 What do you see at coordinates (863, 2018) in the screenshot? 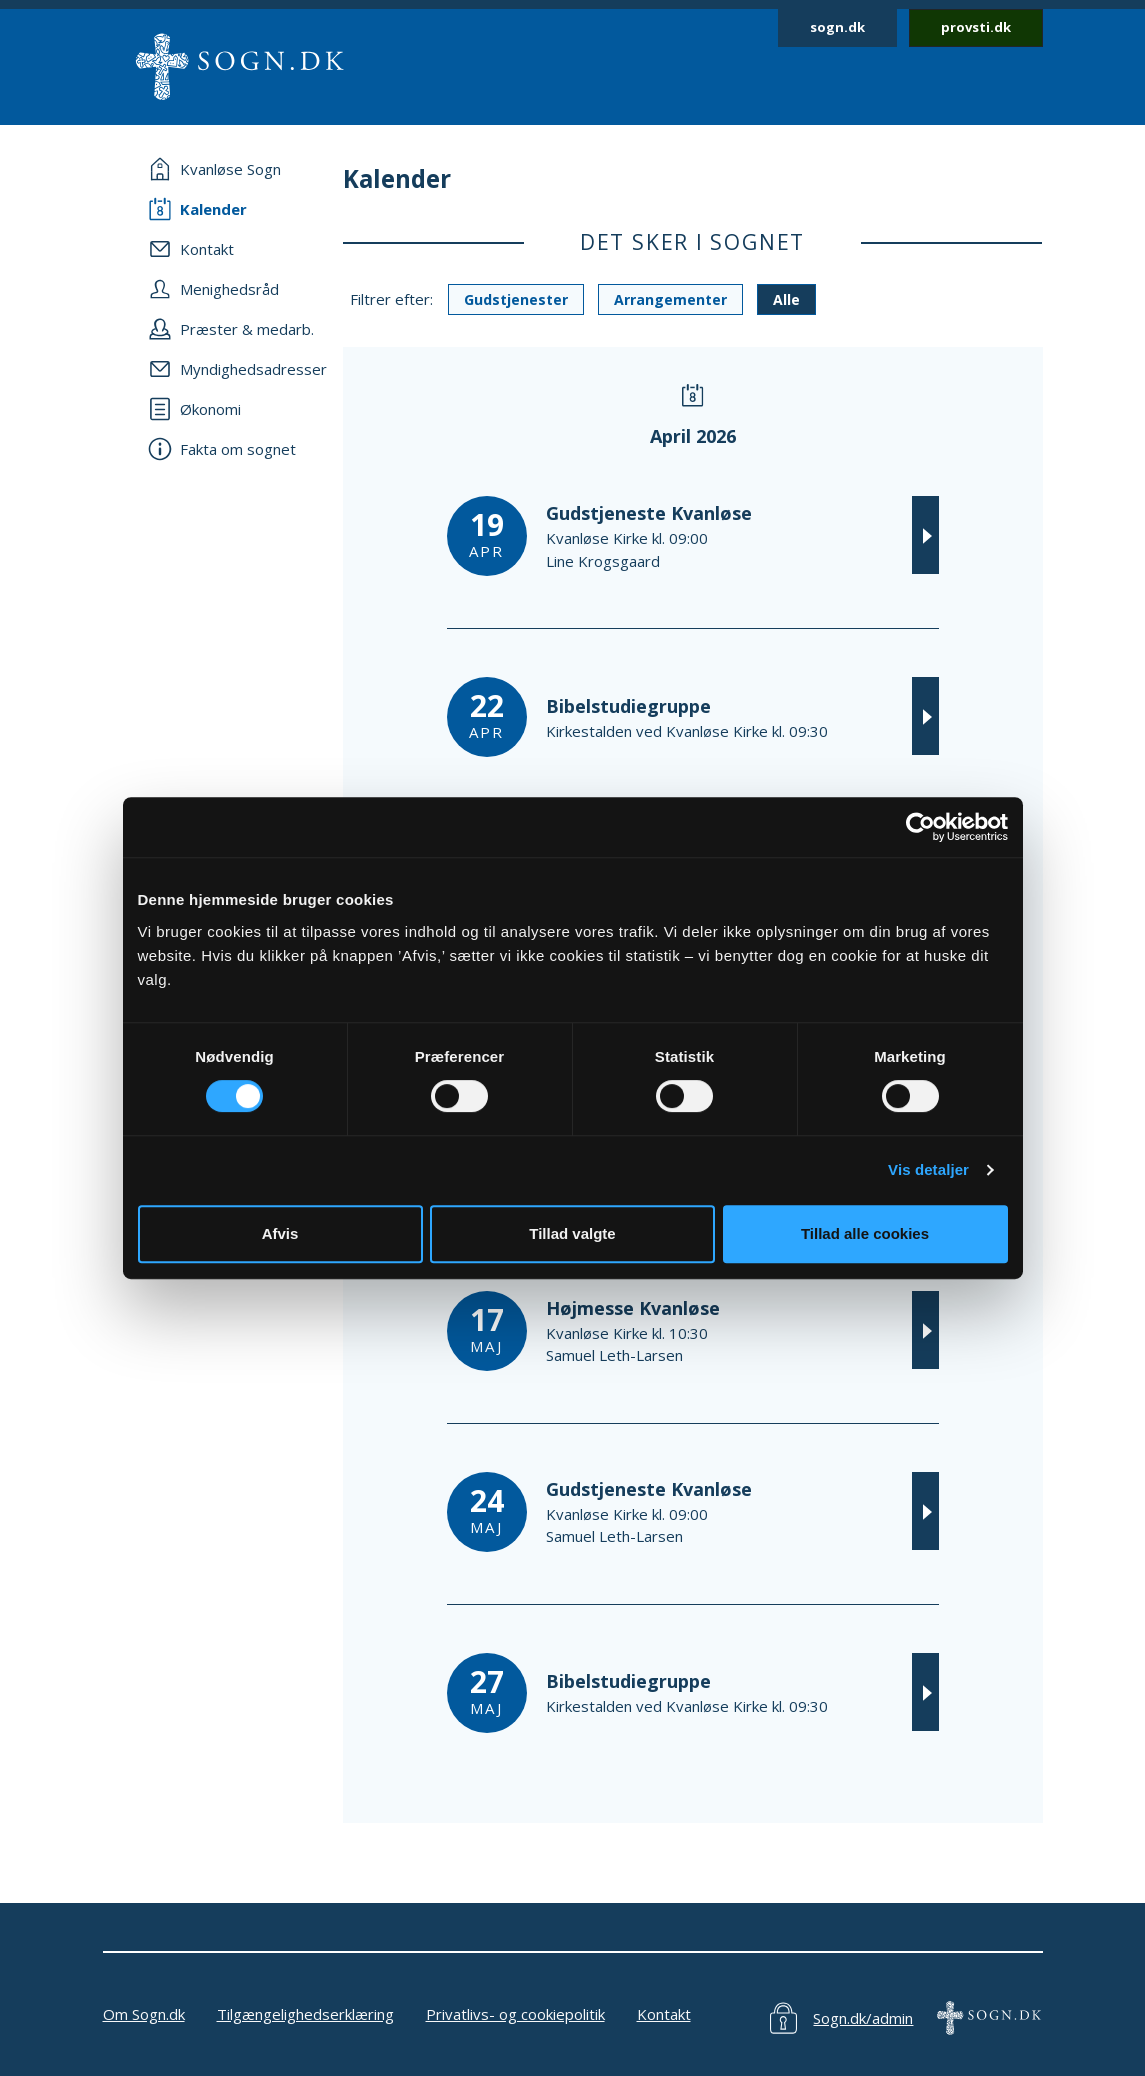
I see `Sogn.dk/admin` at bounding box center [863, 2018].